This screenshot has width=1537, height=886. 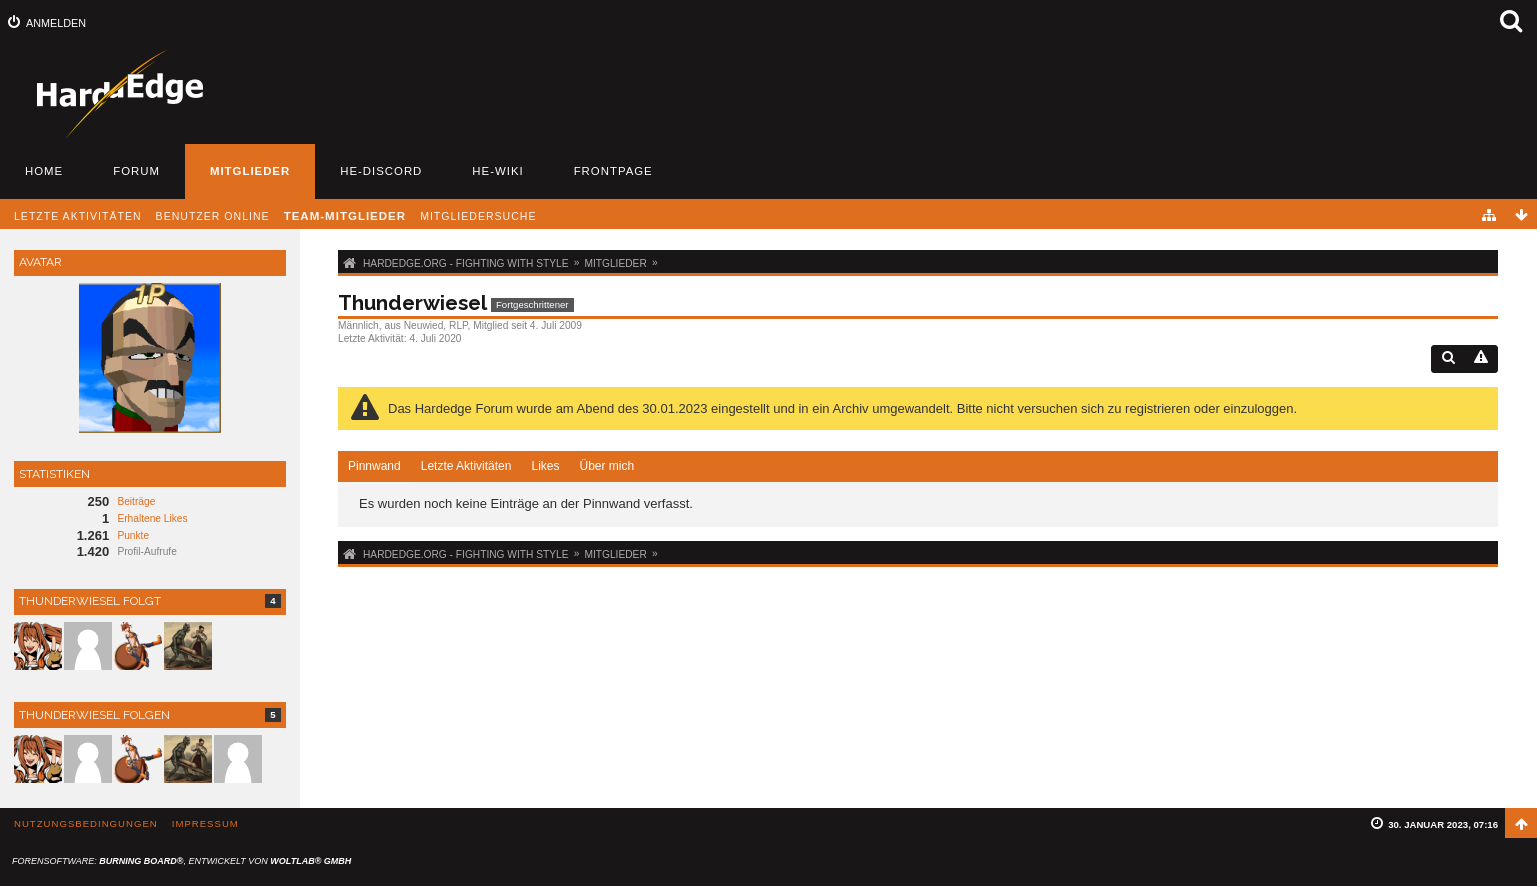 I want to click on HE-Wiki, so click(x=497, y=171).